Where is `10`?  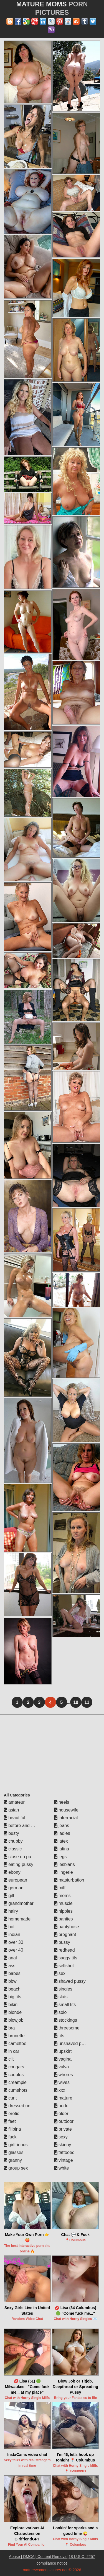
10 is located at coordinates (75, 1702).